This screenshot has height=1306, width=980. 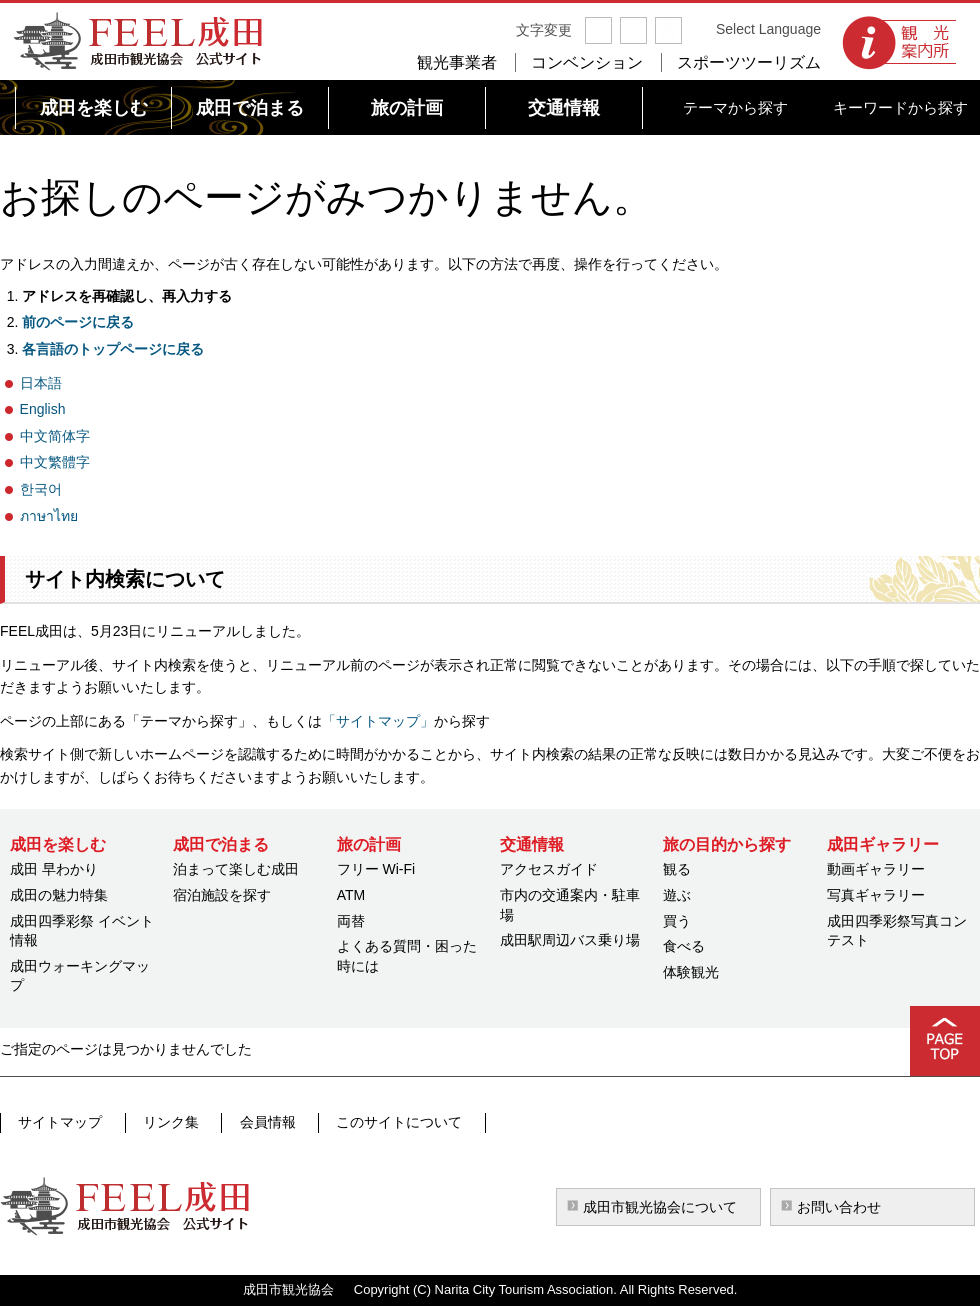 I want to click on 食べる, so click(x=684, y=946).